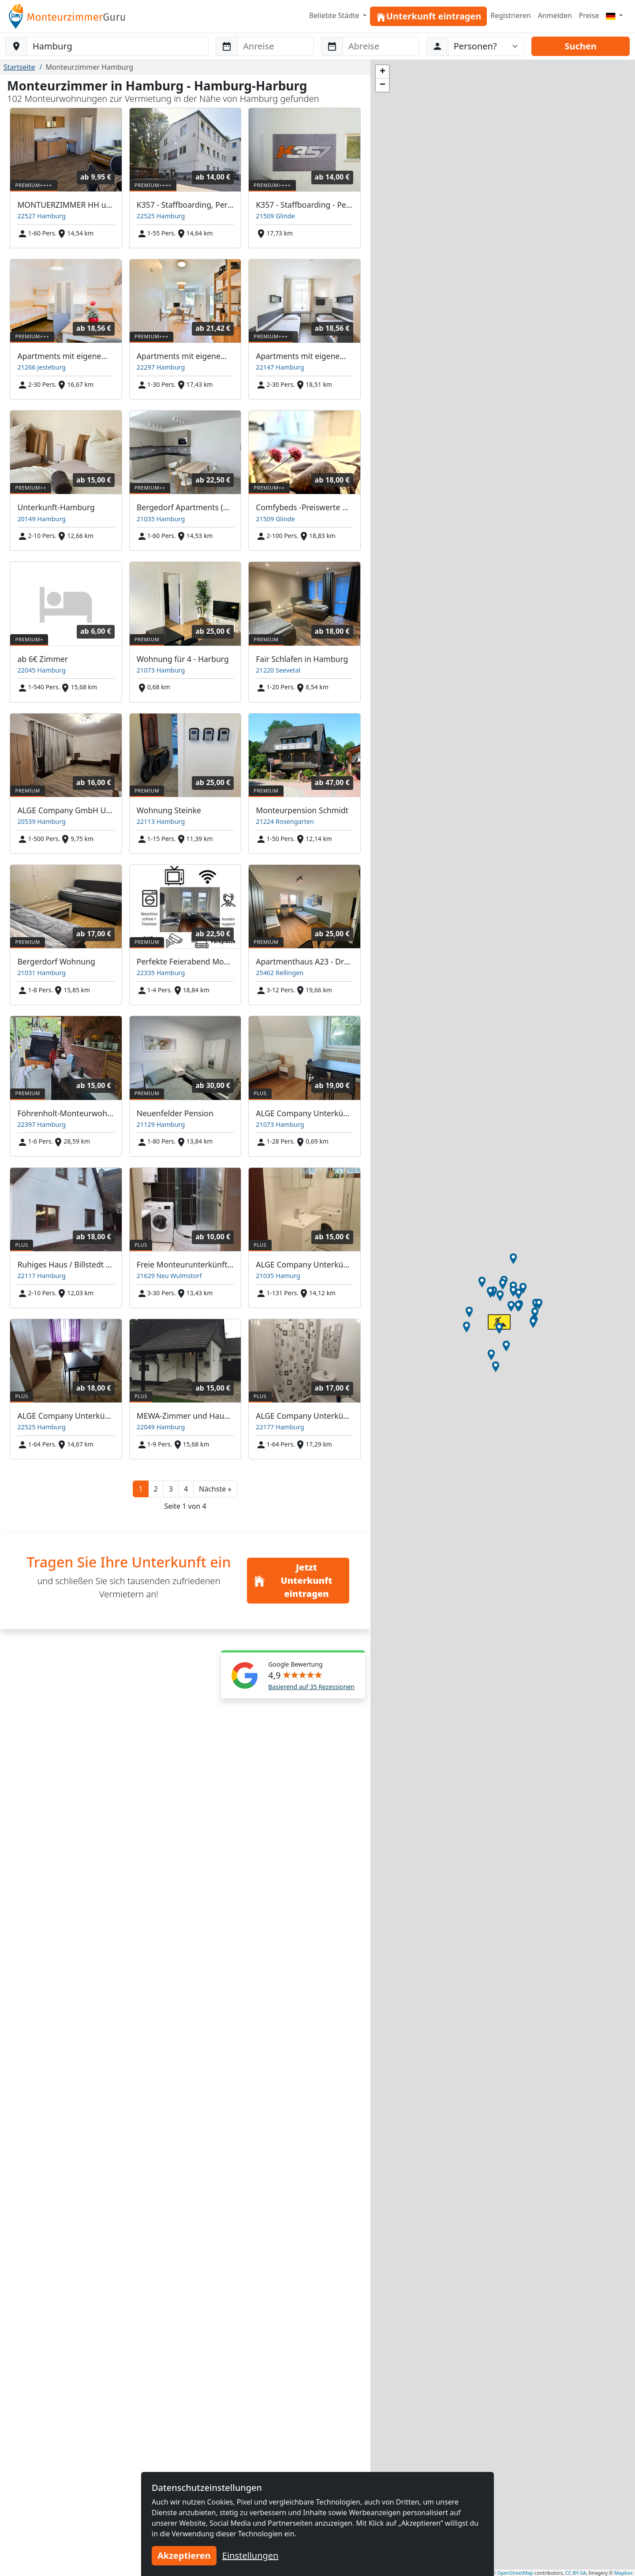 The width and height of the screenshot is (635, 2576). I want to click on Anmelden, so click(555, 15).